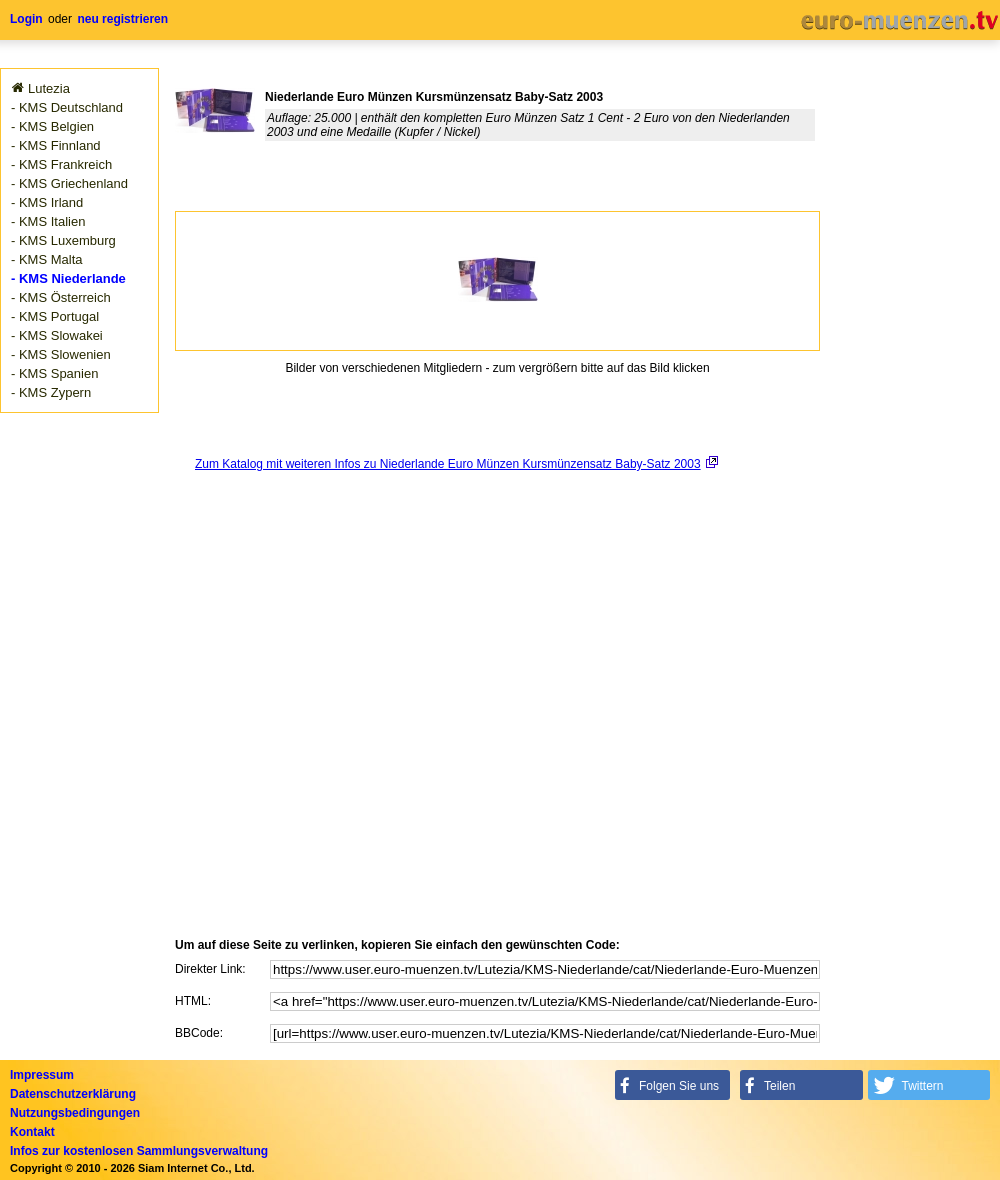 The height and width of the screenshot is (1180, 1000). Describe the element at coordinates (61, 164) in the screenshot. I see `- KMS Frankreich` at that location.